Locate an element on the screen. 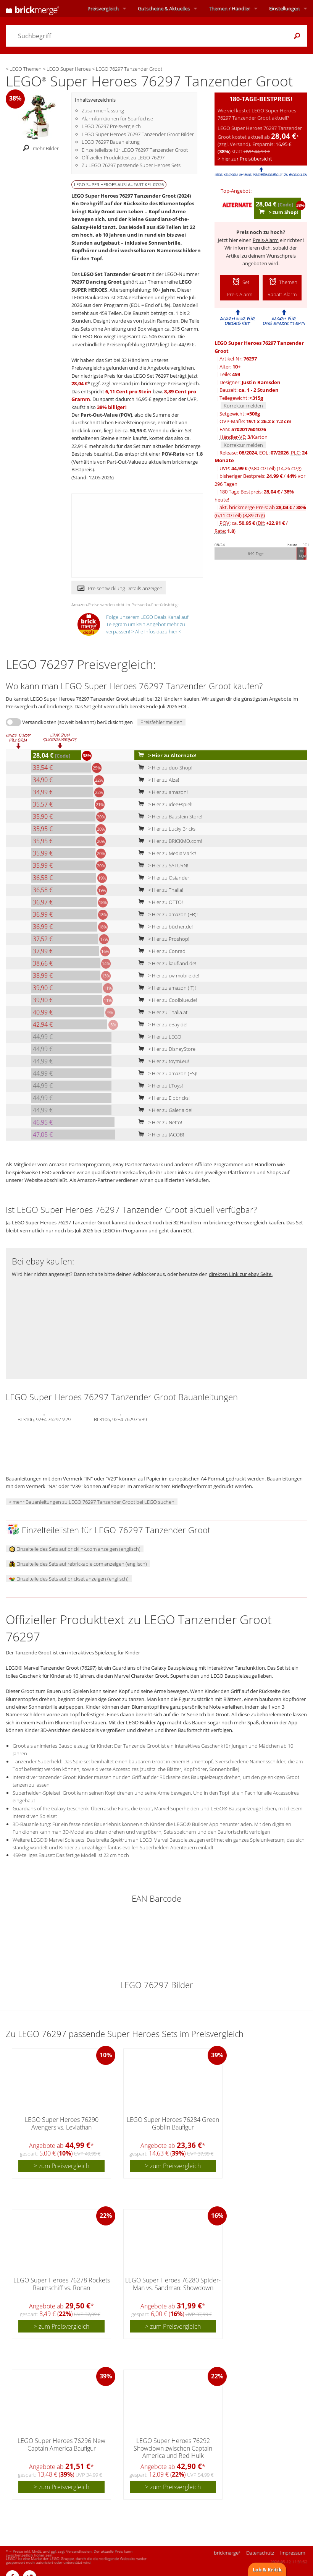 The height and width of the screenshot is (2576, 313). Zu LEGO 76297 passende Super Heroes Sets is located at coordinates (131, 165).